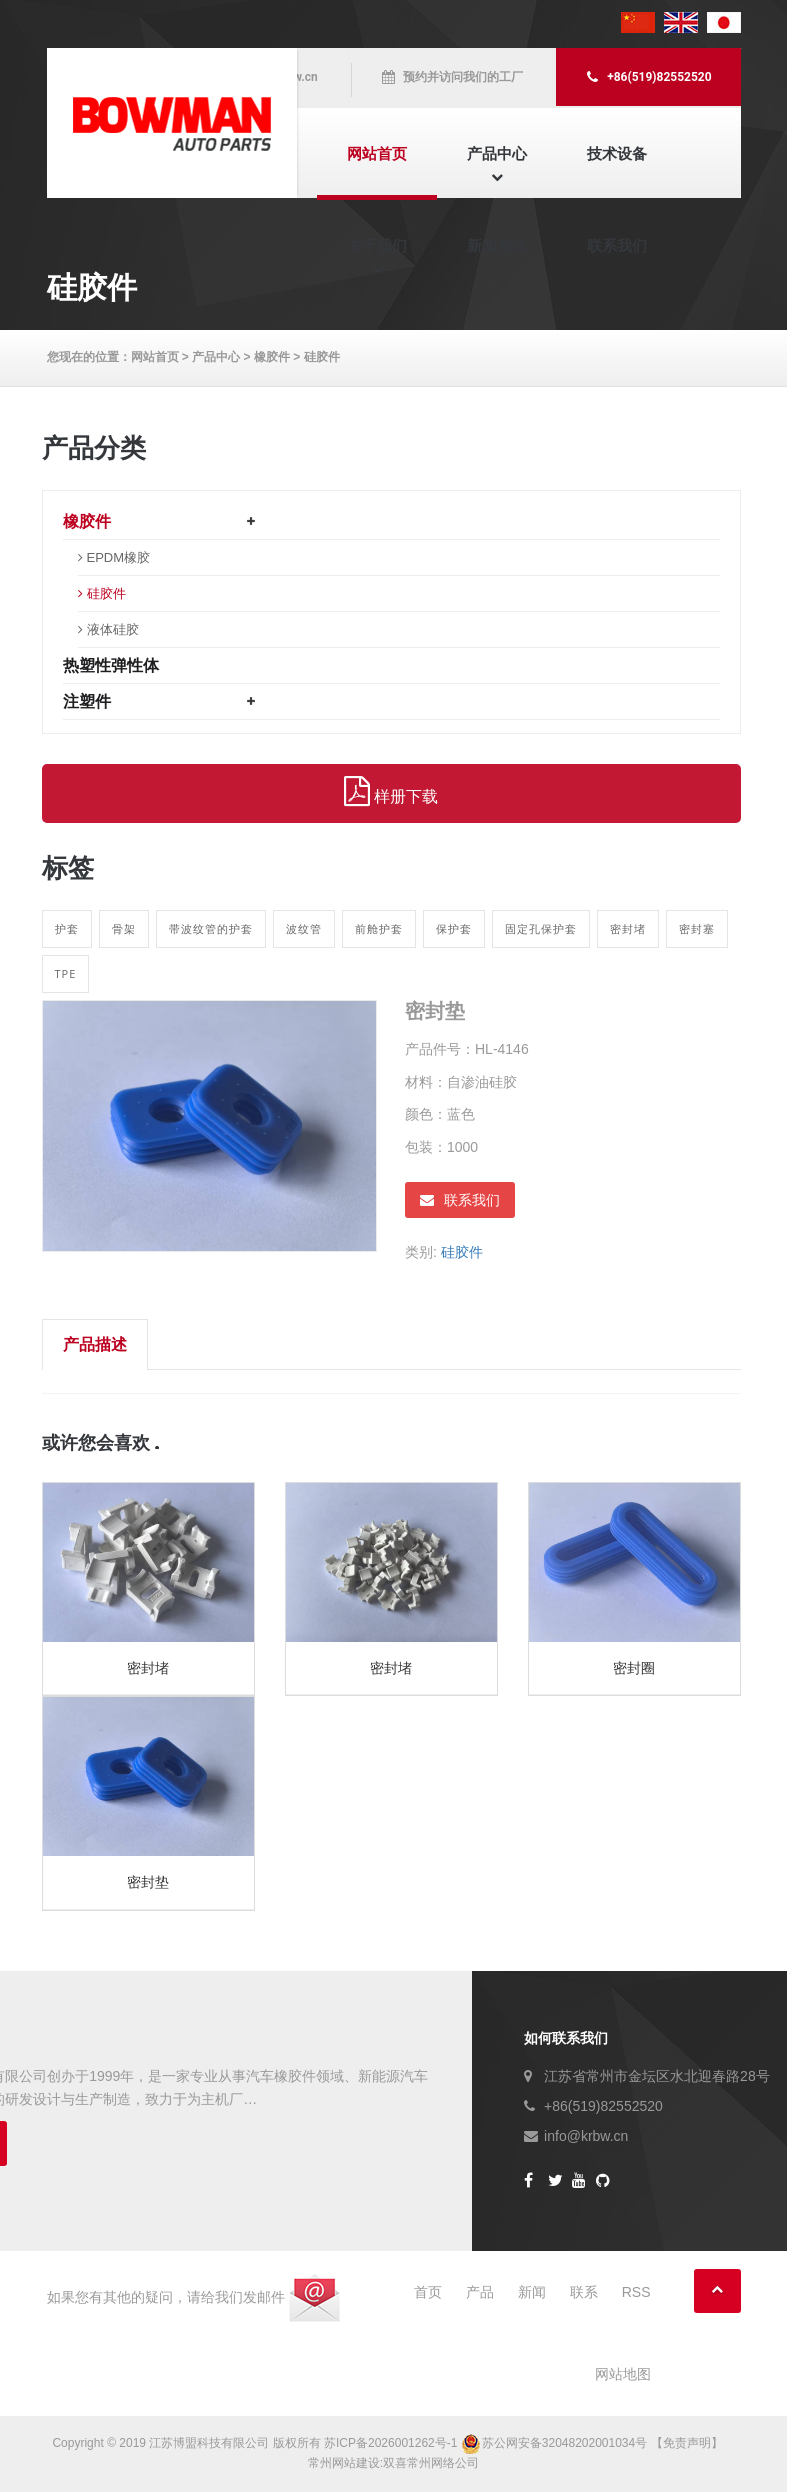 This screenshot has width=787, height=2492. I want to click on 密封垫, so click(148, 1882).